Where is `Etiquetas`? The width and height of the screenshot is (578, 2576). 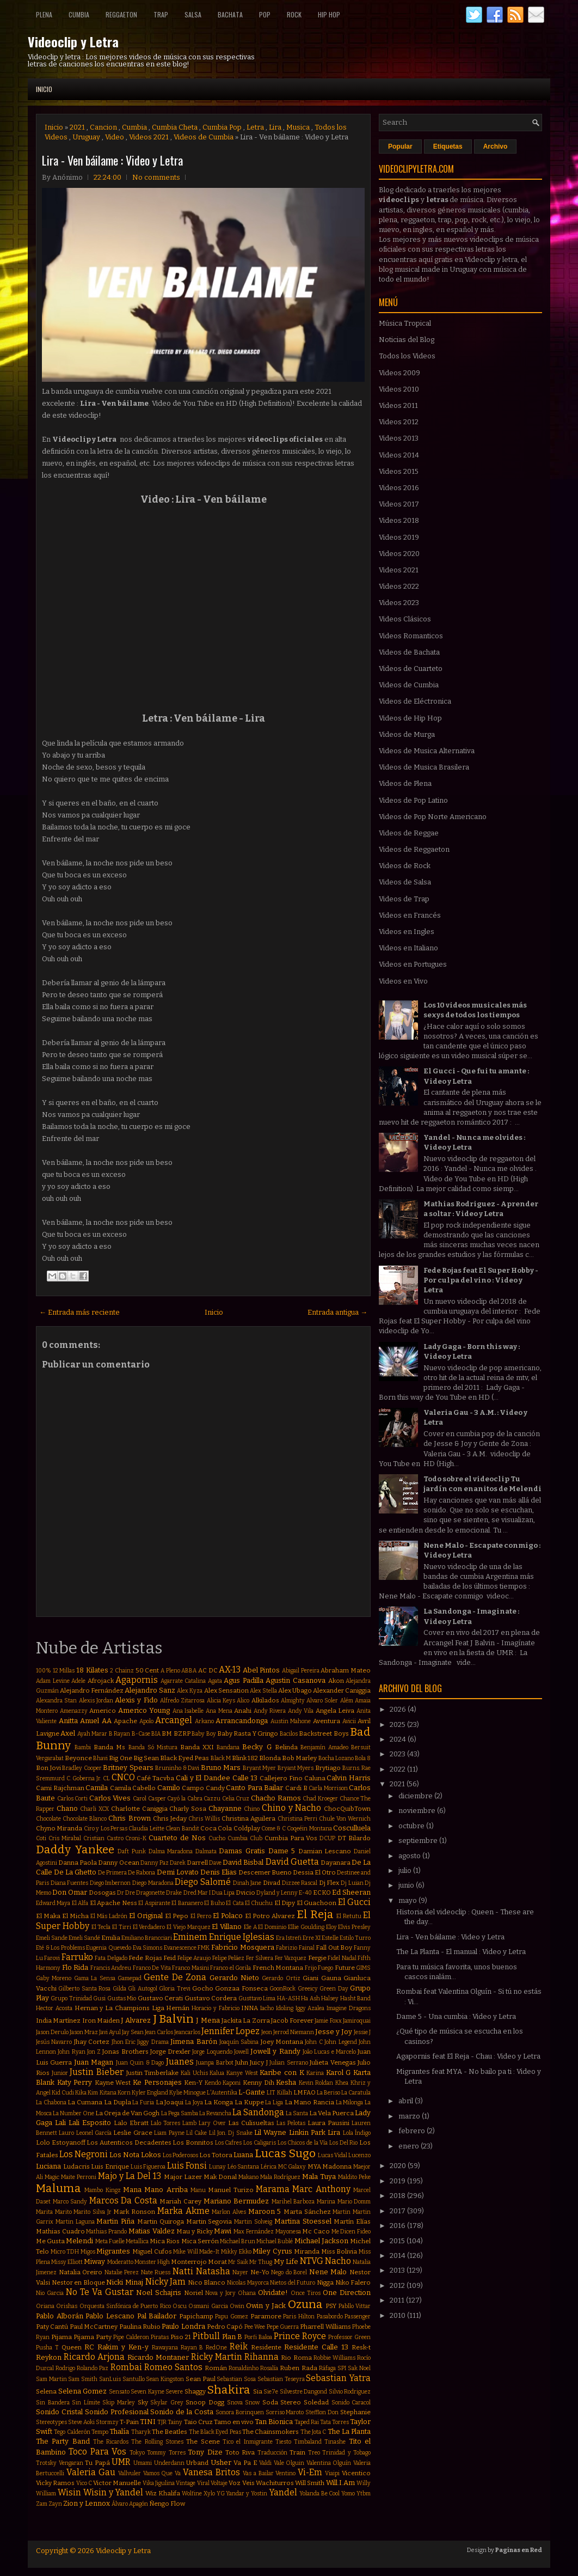
Etiquetas is located at coordinates (448, 146).